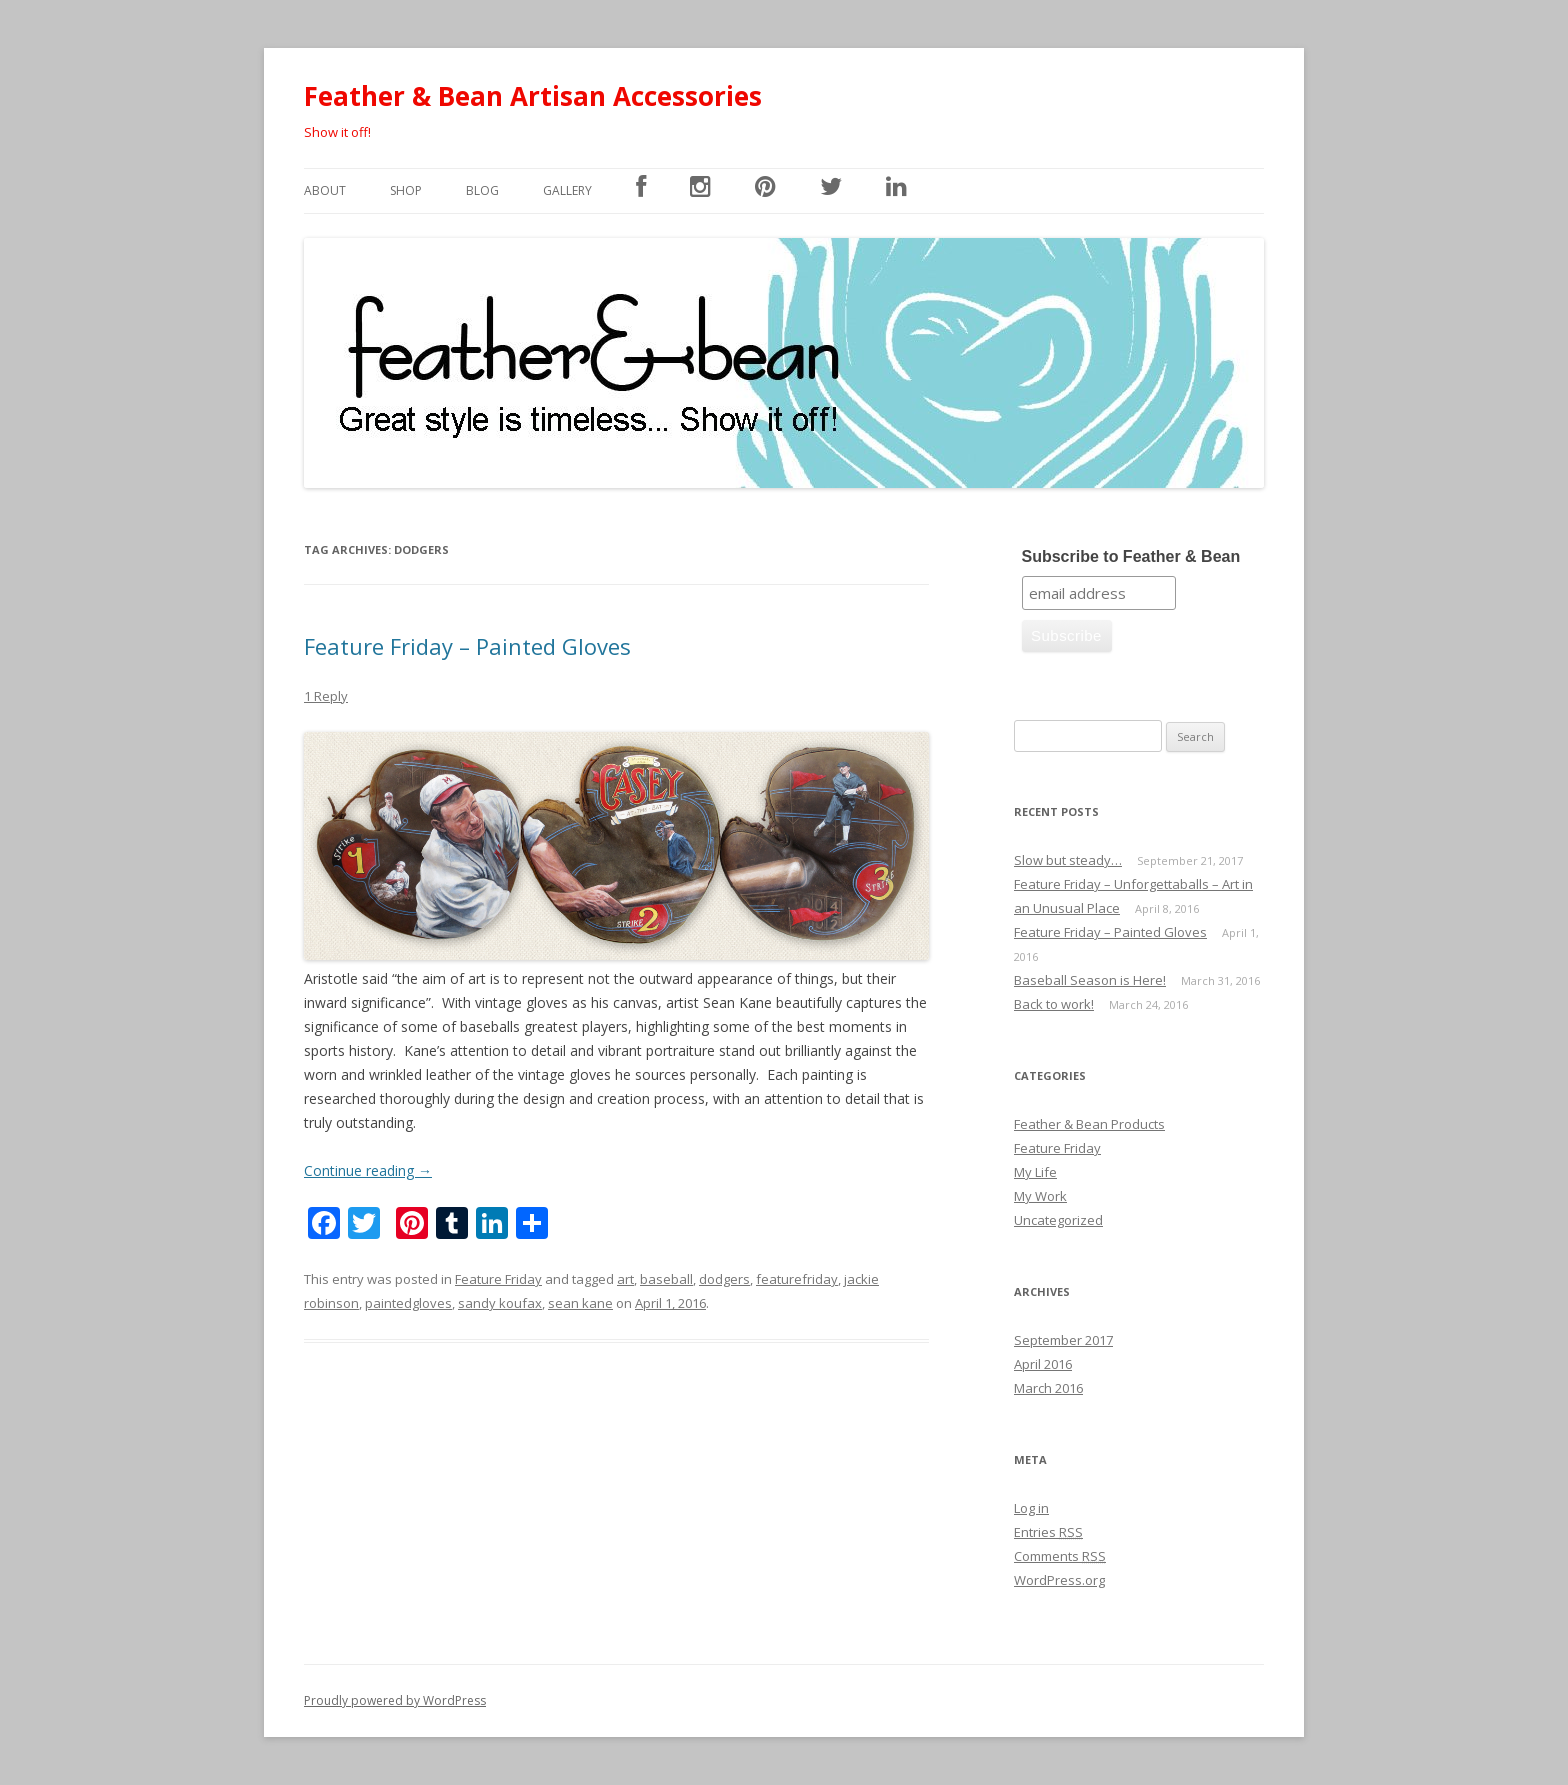  I want to click on Back to work!, so click(1054, 1004).